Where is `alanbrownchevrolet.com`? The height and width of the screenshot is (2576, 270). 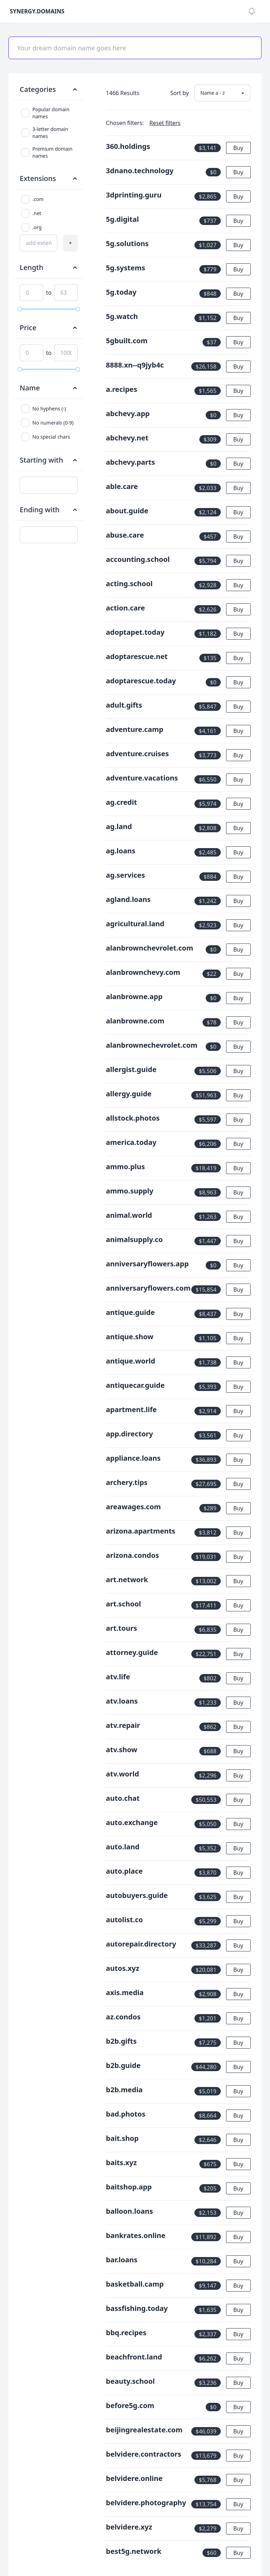
alanbrownchevrolet.com is located at coordinates (149, 948).